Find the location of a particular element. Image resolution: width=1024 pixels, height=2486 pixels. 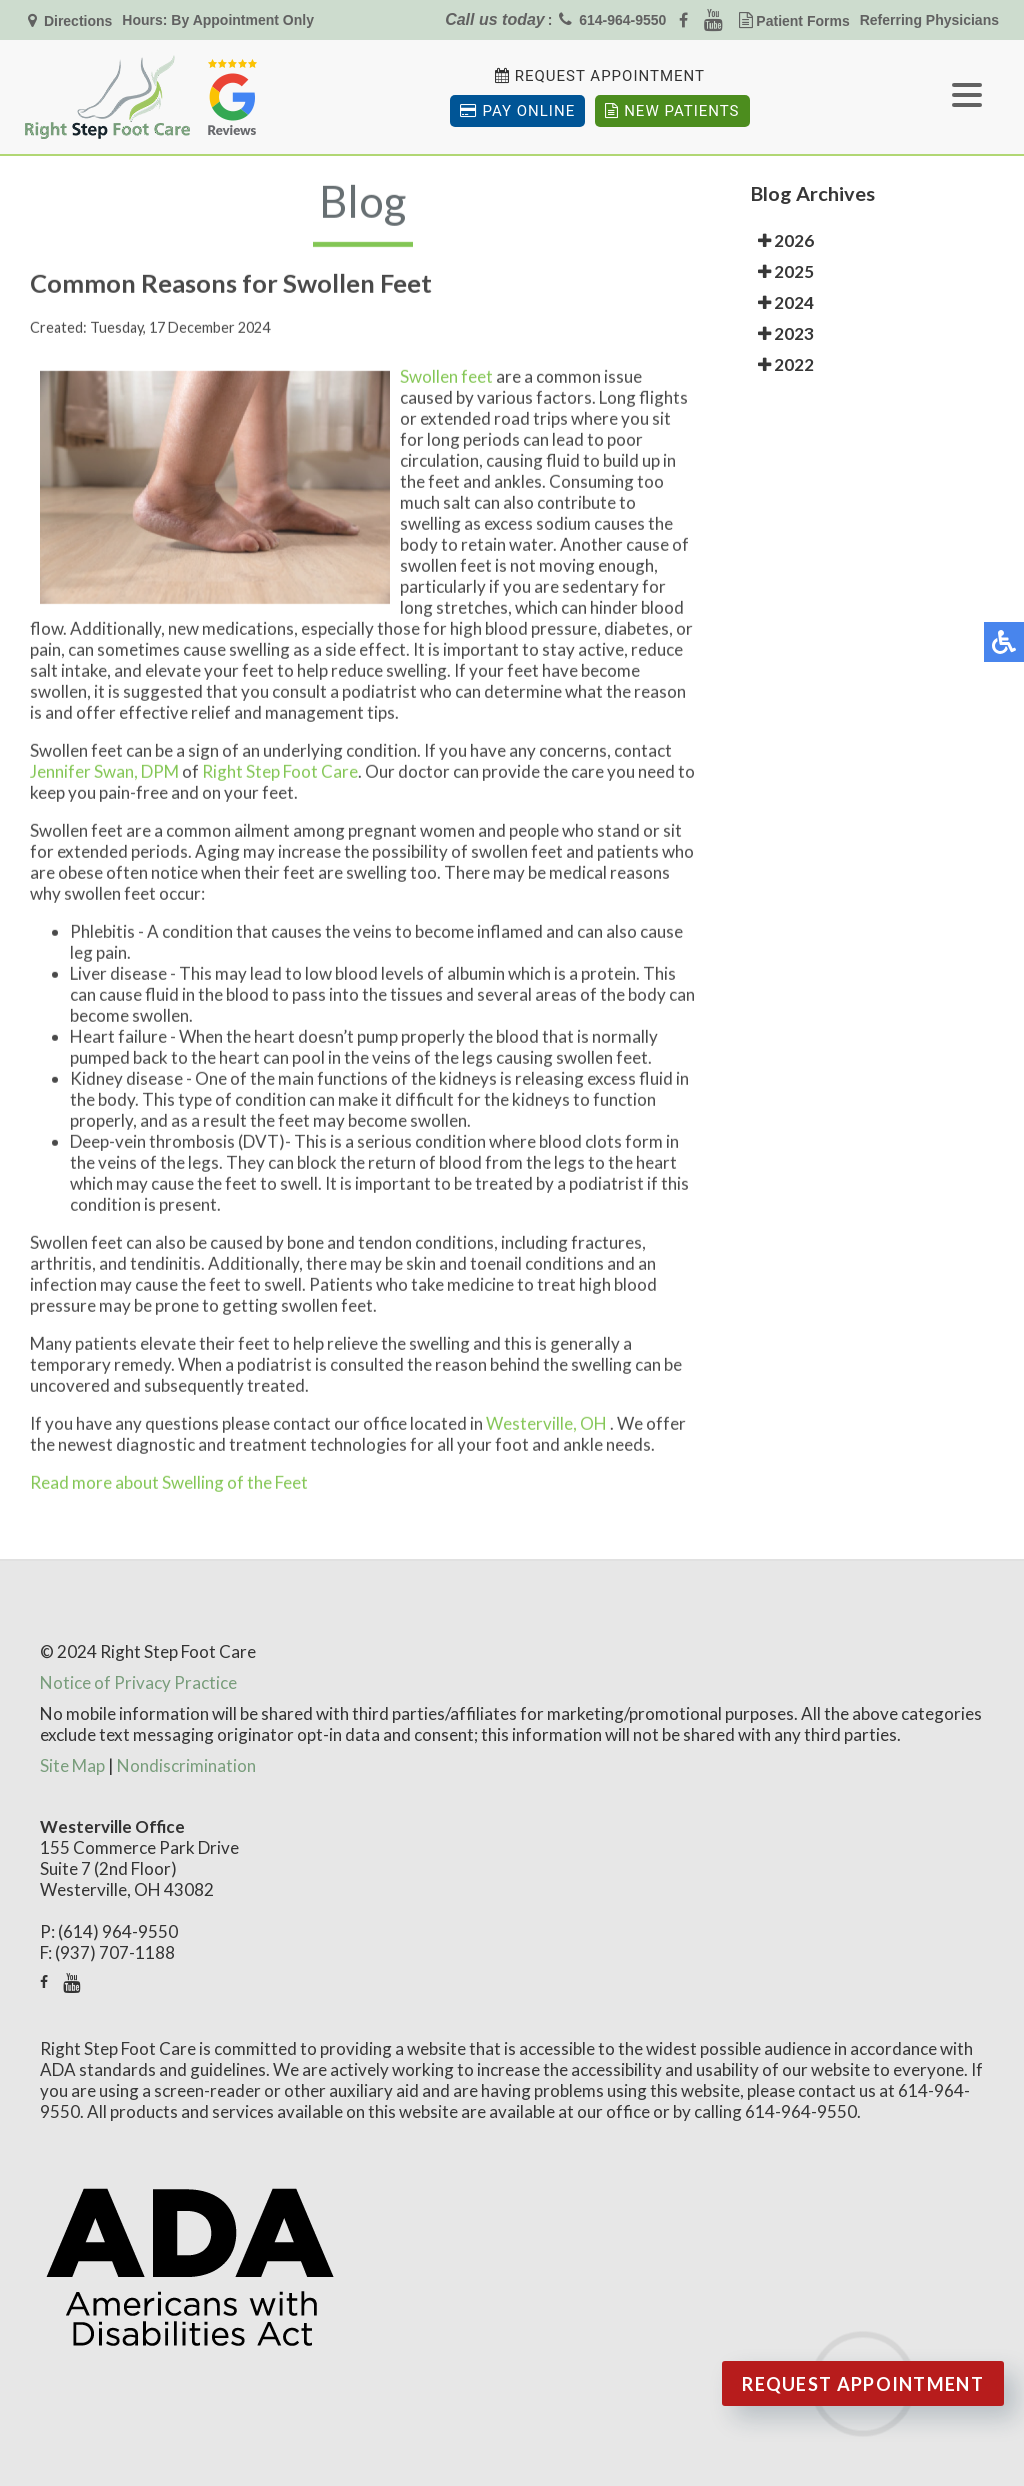

Right Step Foot Care is located at coordinates (280, 778).